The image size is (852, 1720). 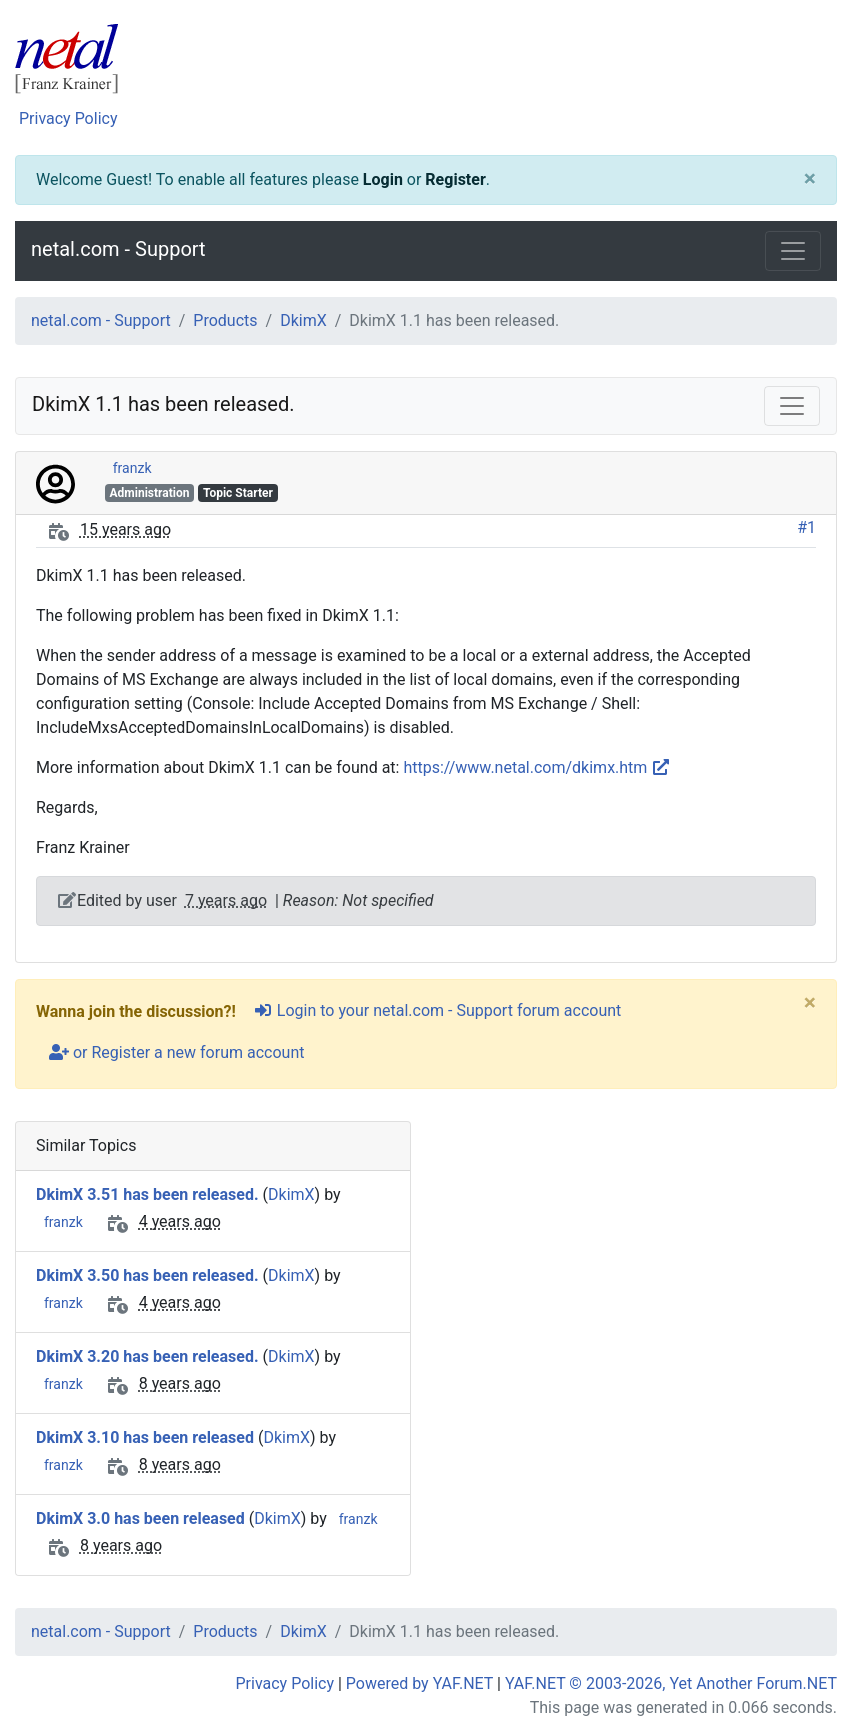 What do you see at coordinates (797, 1657) in the screenshot?
I see `[angle-double-up]` at bounding box center [797, 1657].